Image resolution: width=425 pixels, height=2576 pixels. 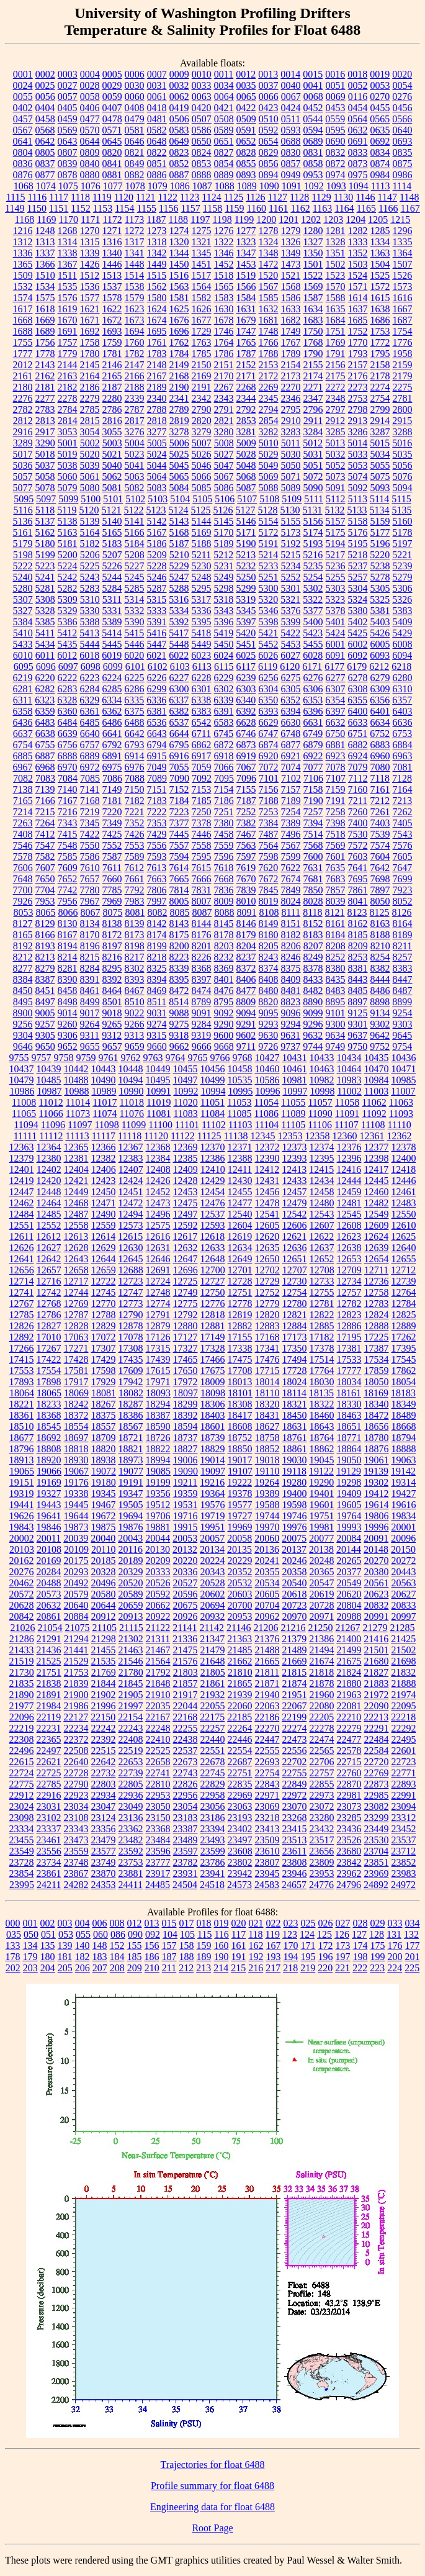 What do you see at coordinates (68, 376) in the screenshot?
I see `2163` at bounding box center [68, 376].